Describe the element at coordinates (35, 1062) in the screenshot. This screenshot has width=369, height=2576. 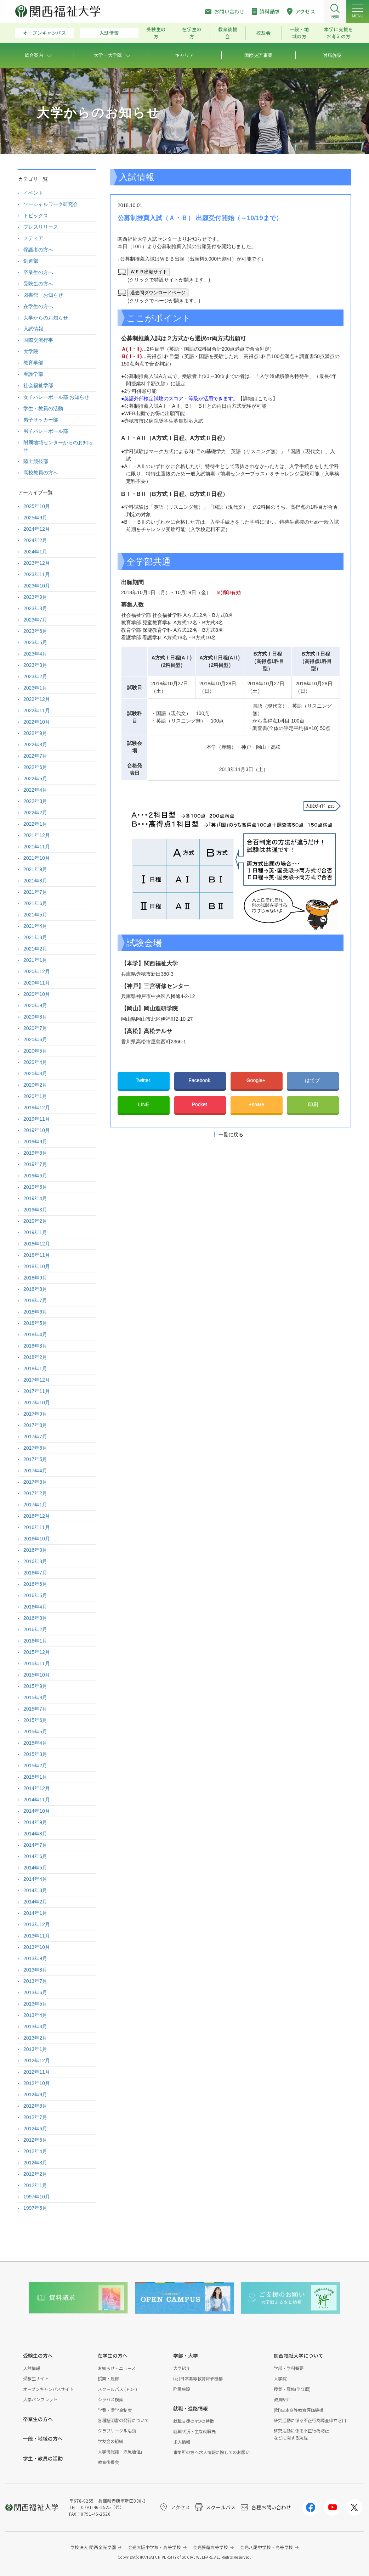
I see `2020年4月` at that location.